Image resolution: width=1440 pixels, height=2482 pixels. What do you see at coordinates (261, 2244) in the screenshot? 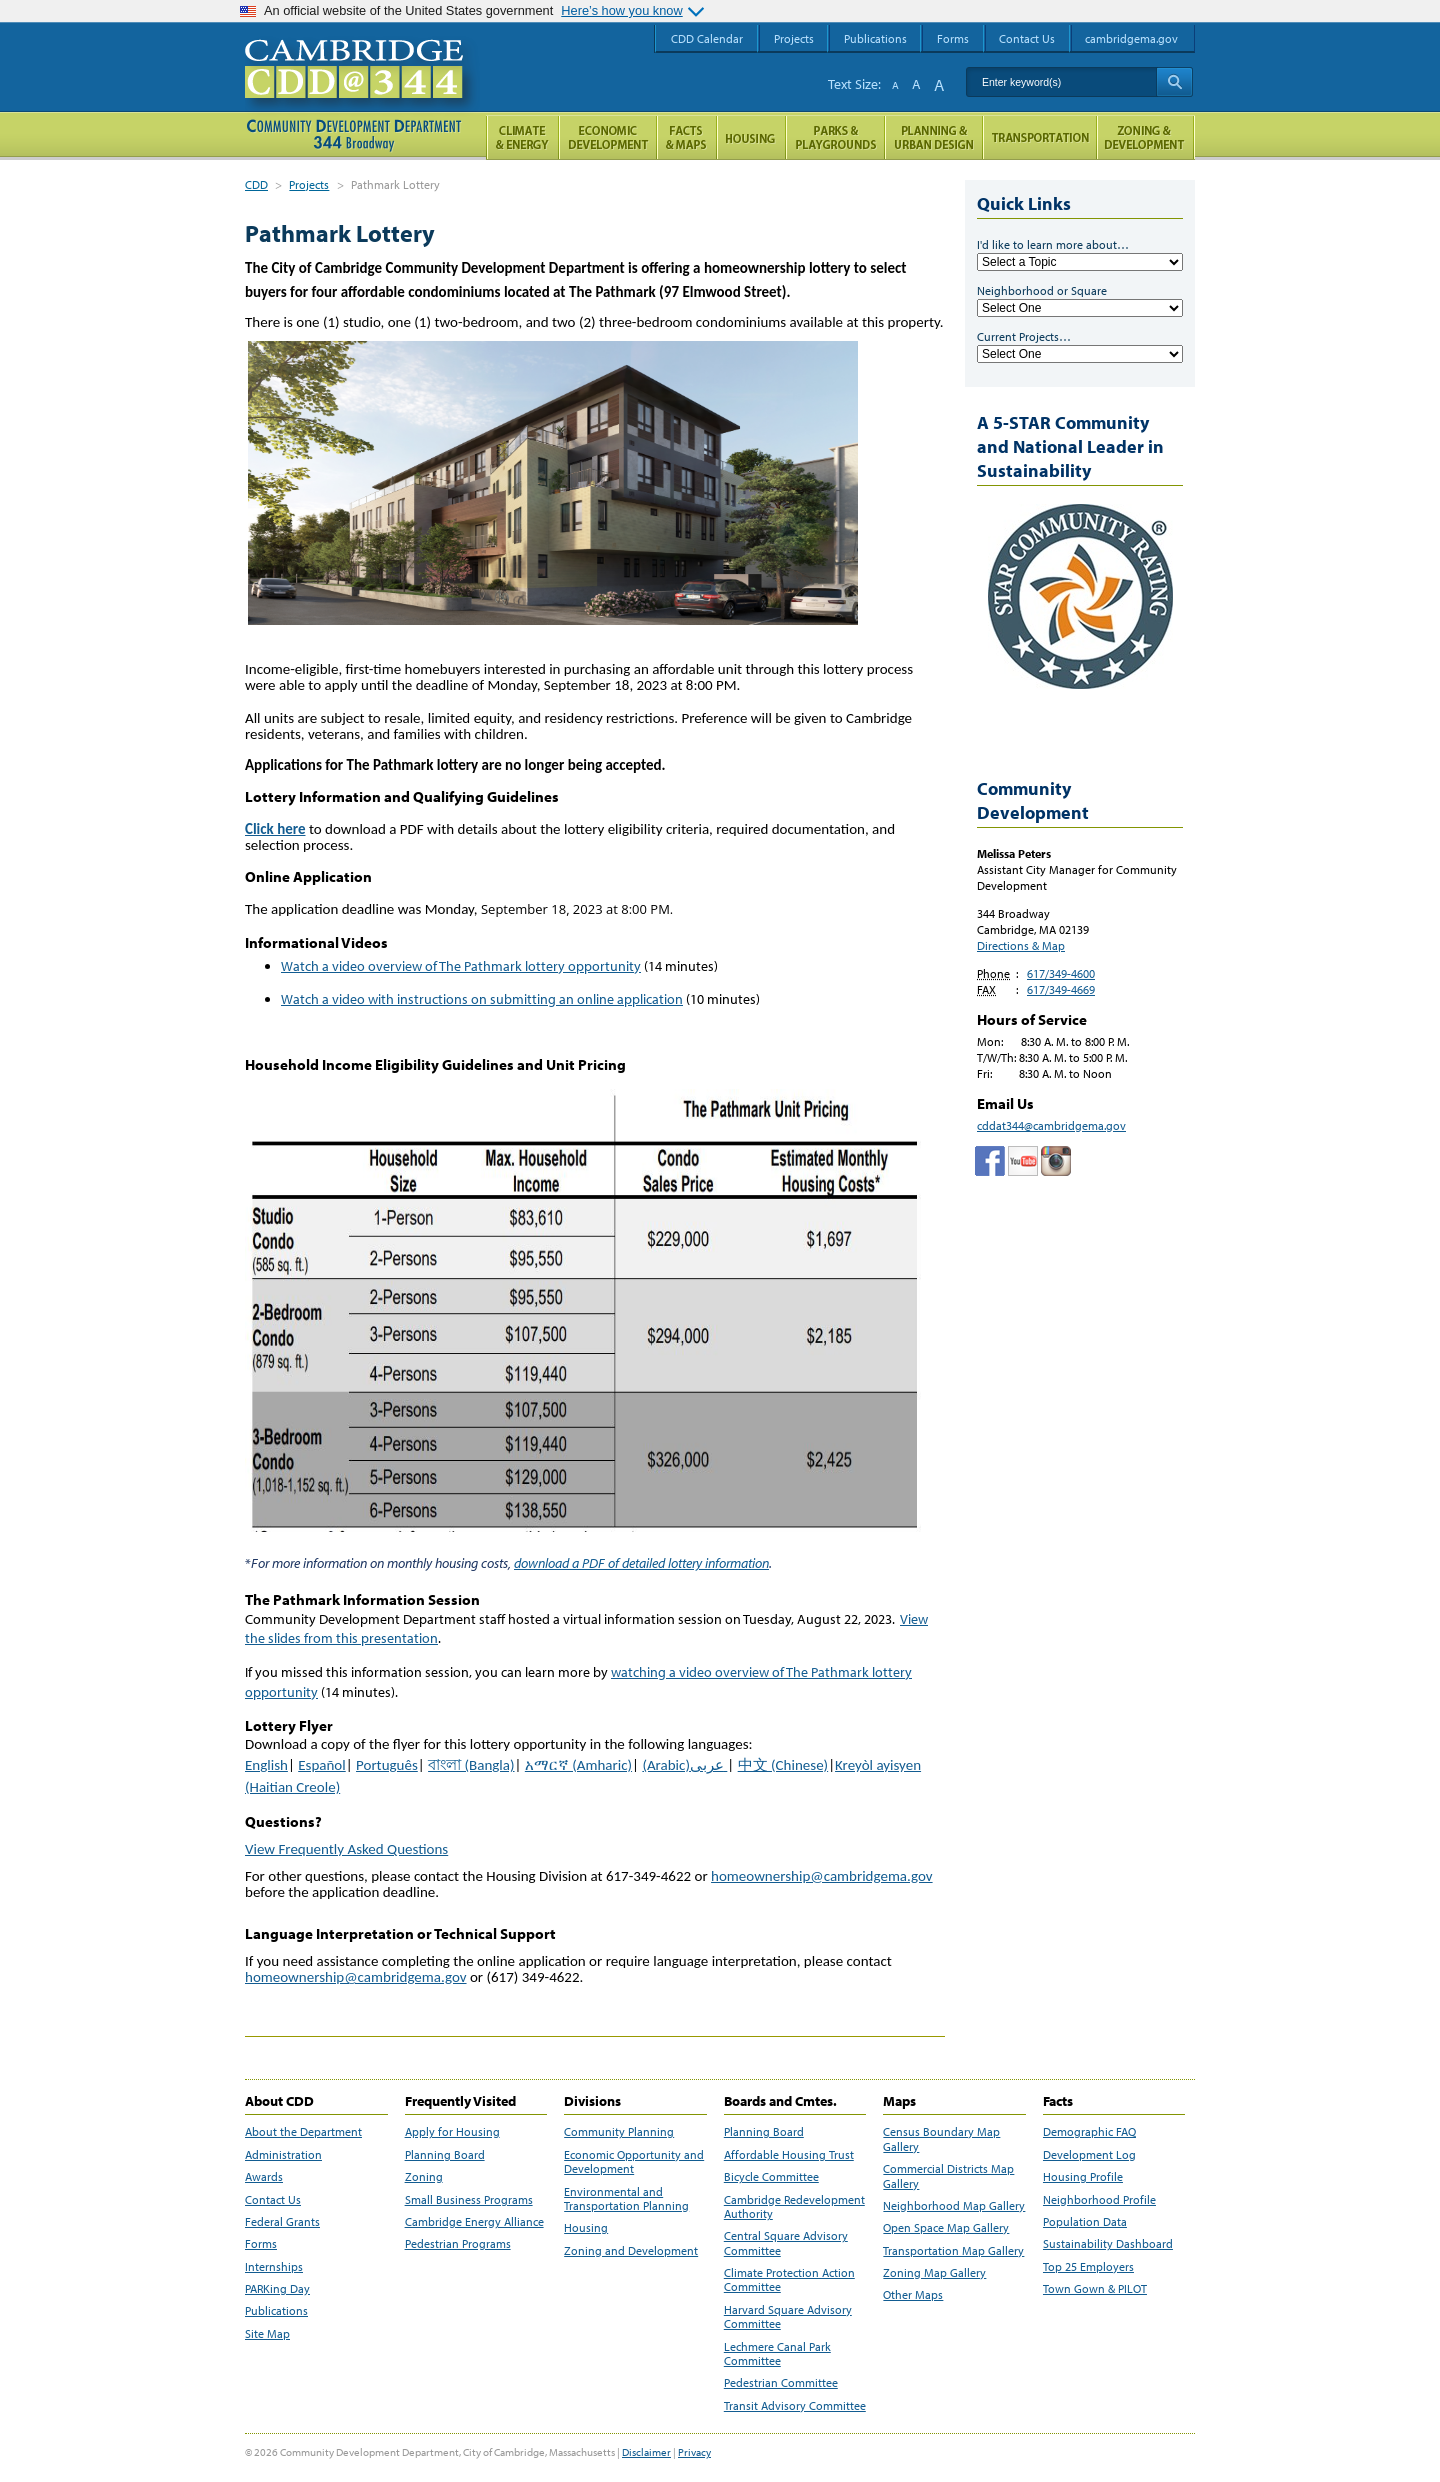
I see `Forms` at bounding box center [261, 2244].